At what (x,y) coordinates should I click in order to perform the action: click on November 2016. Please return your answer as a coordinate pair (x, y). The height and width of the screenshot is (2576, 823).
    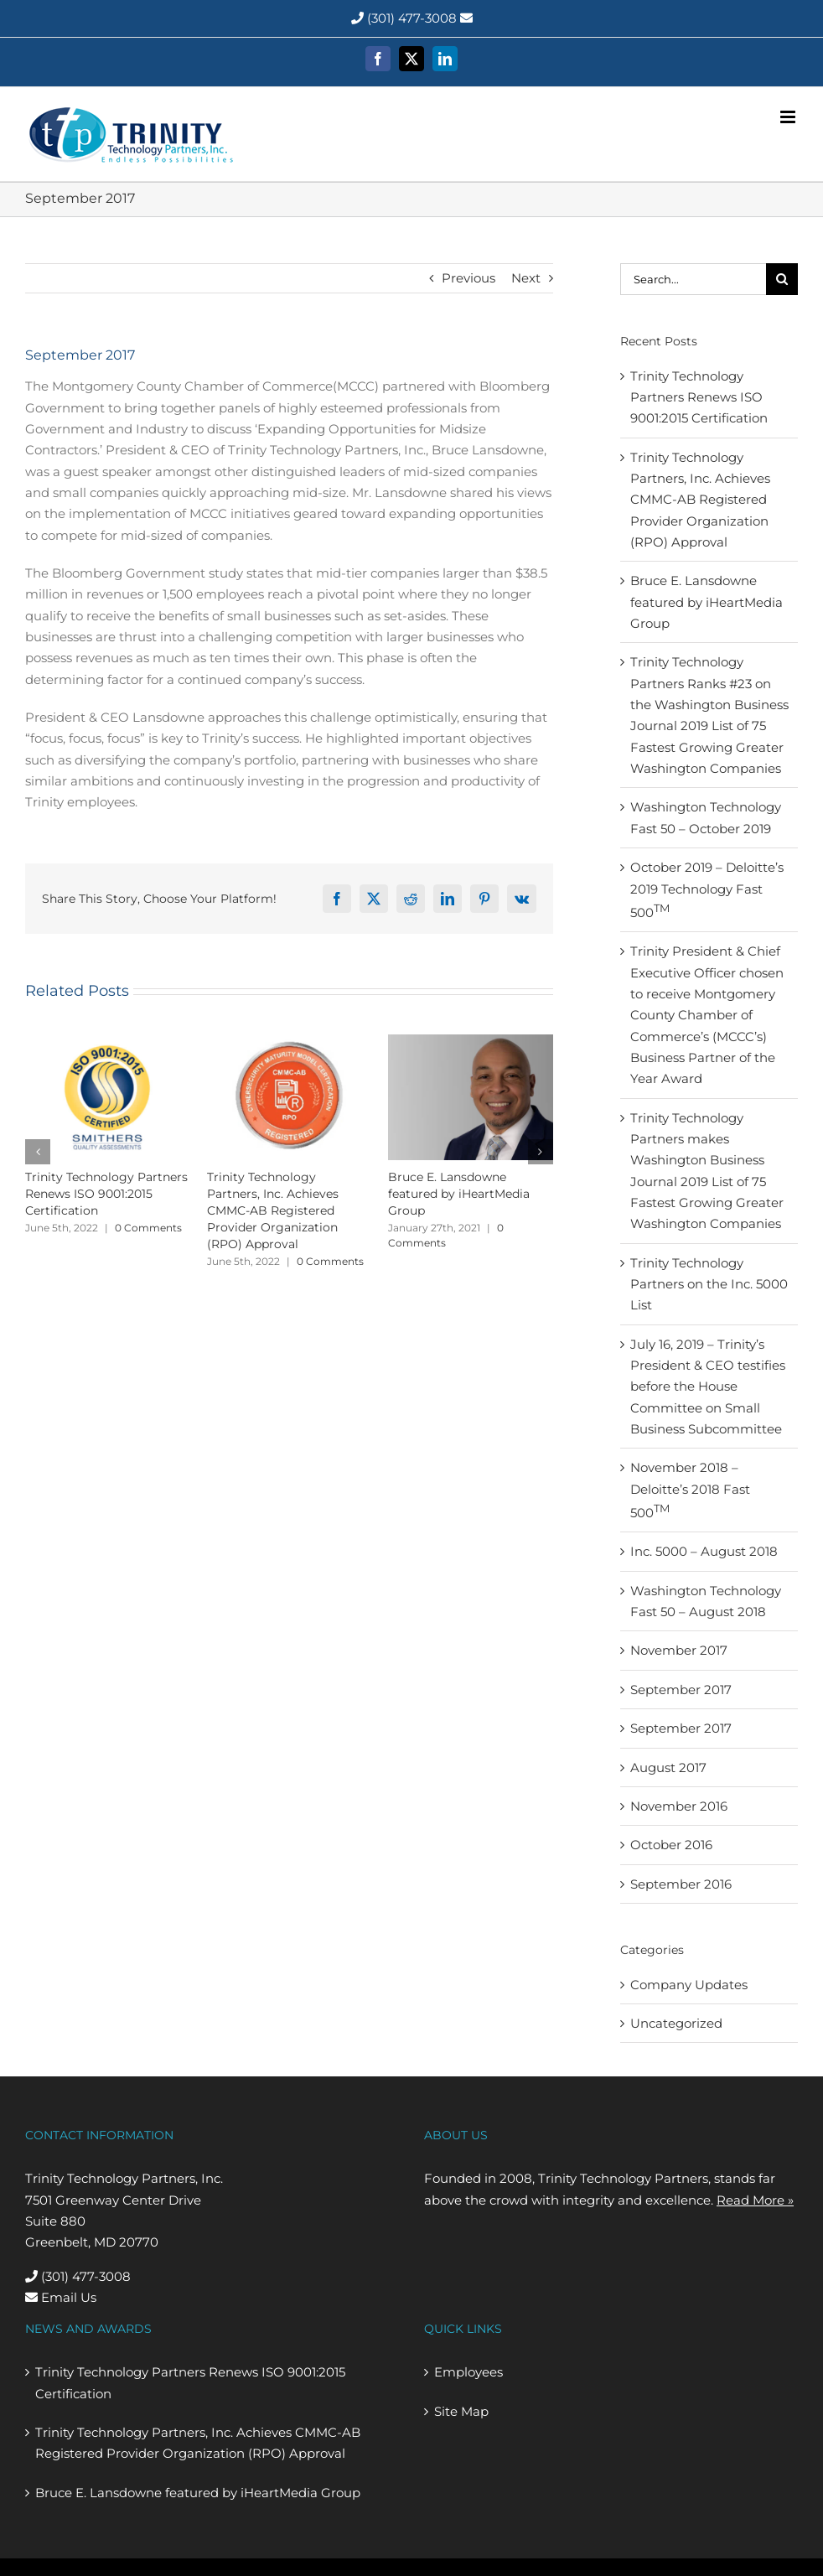
    Looking at the image, I should click on (678, 1806).